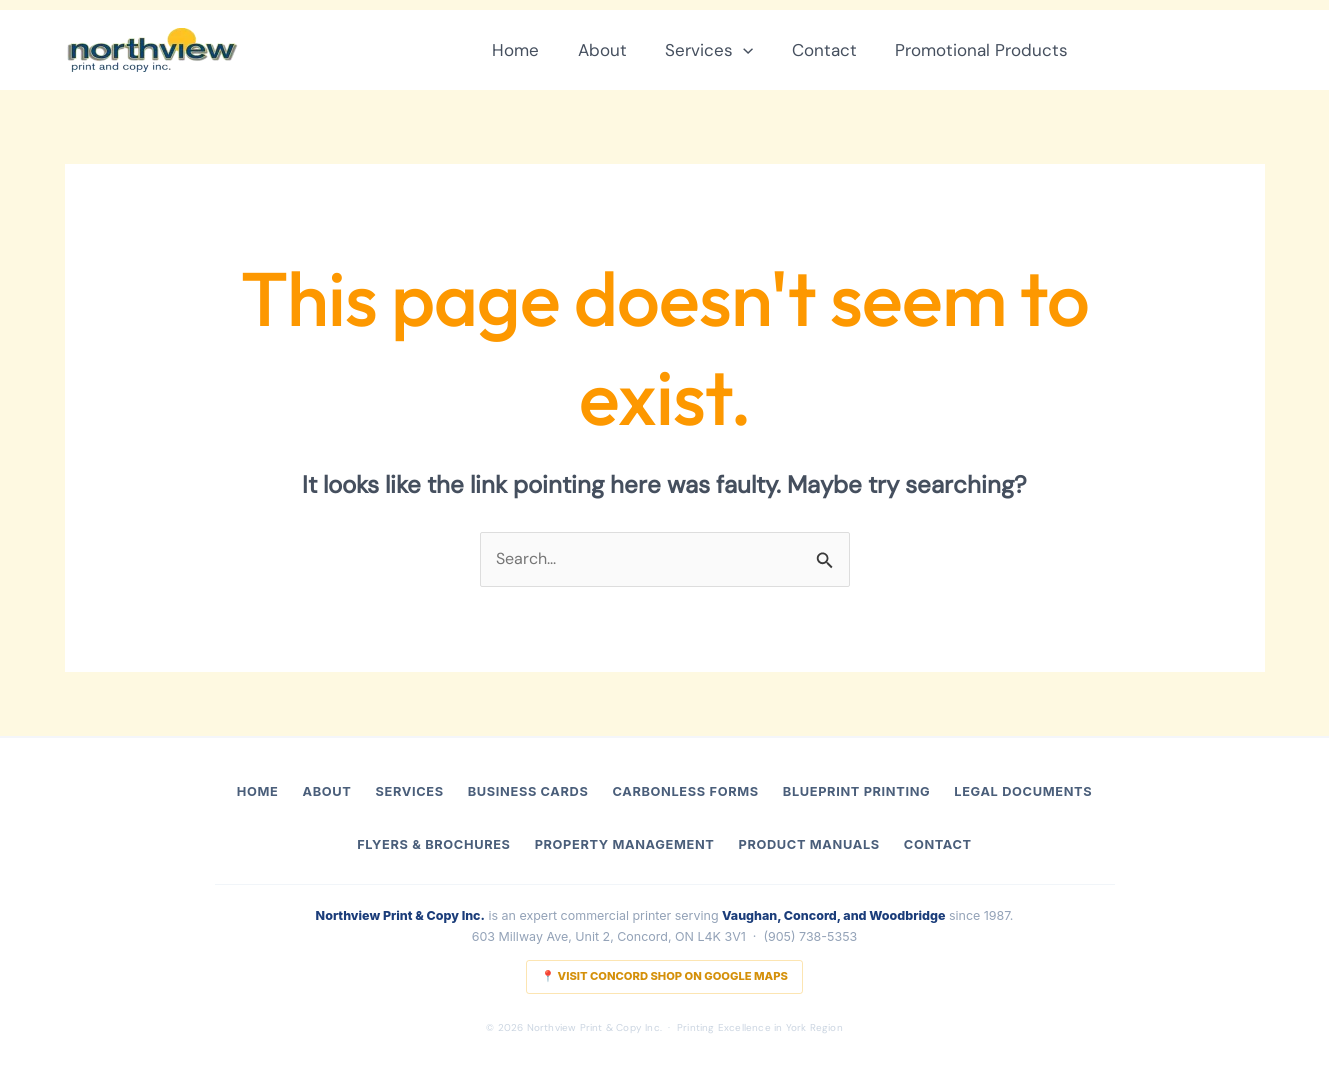 Image resolution: width=1329 pixels, height=1083 pixels. Describe the element at coordinates (433, 844) in the screenshot. I see `Flyers & Brochures` at that location.